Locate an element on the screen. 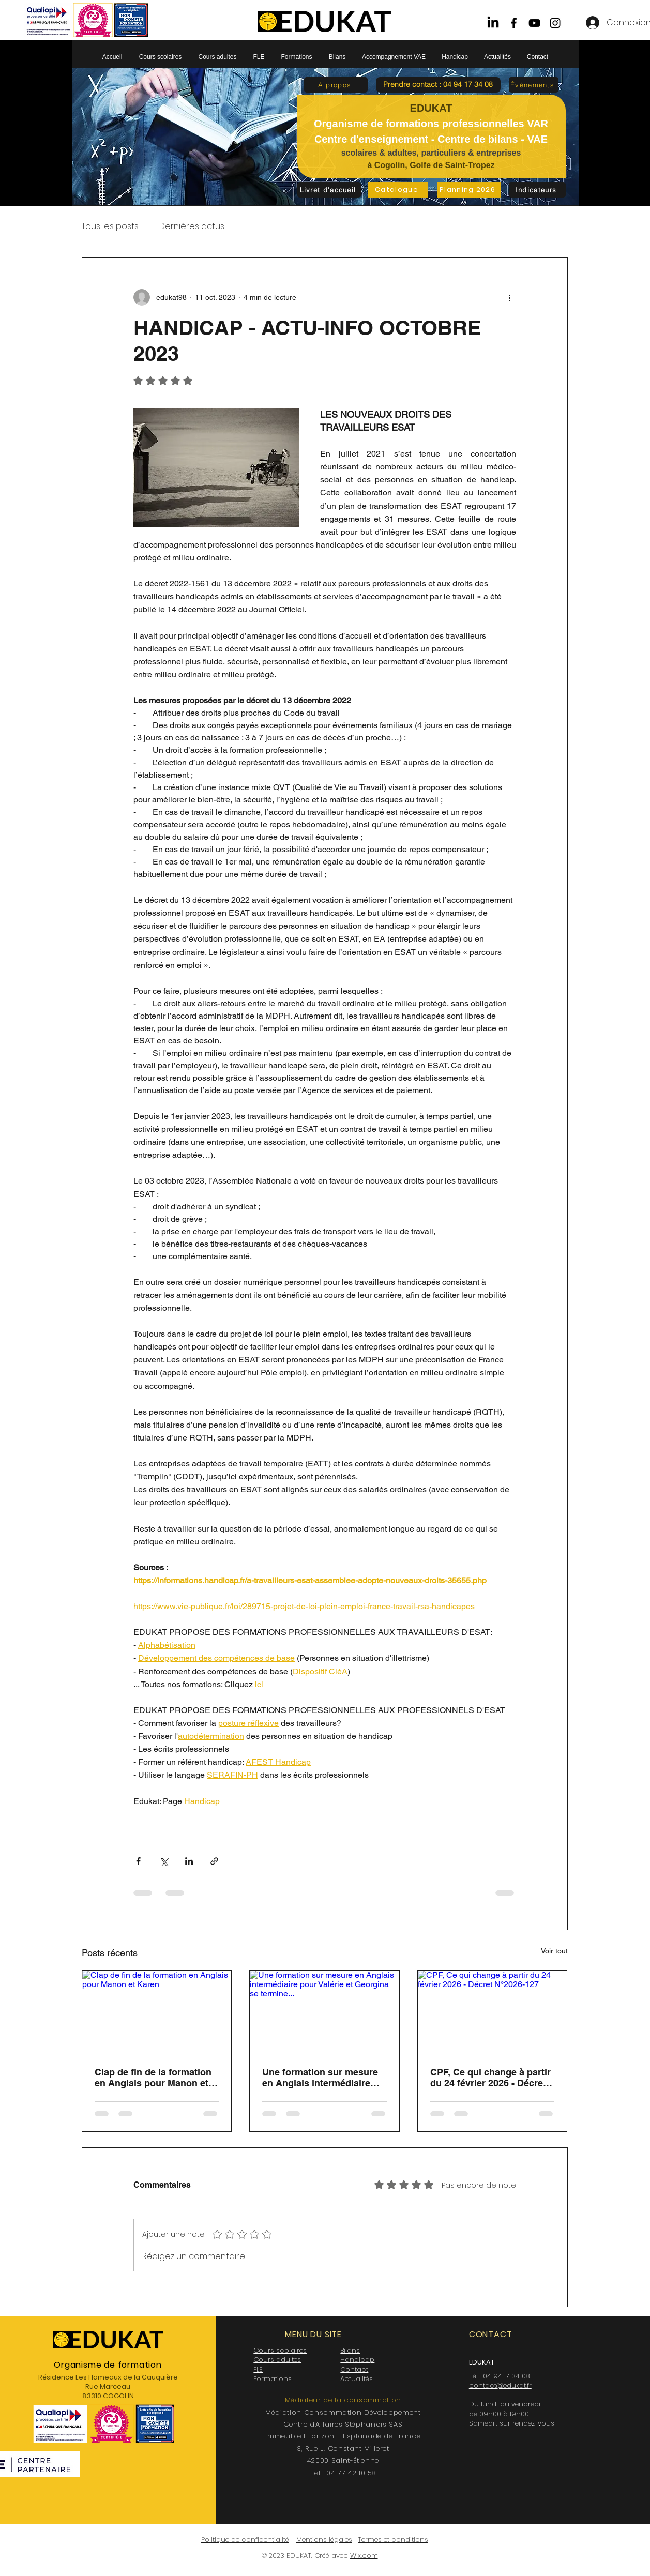  [YouTube] is located at coordinates (534, 23).